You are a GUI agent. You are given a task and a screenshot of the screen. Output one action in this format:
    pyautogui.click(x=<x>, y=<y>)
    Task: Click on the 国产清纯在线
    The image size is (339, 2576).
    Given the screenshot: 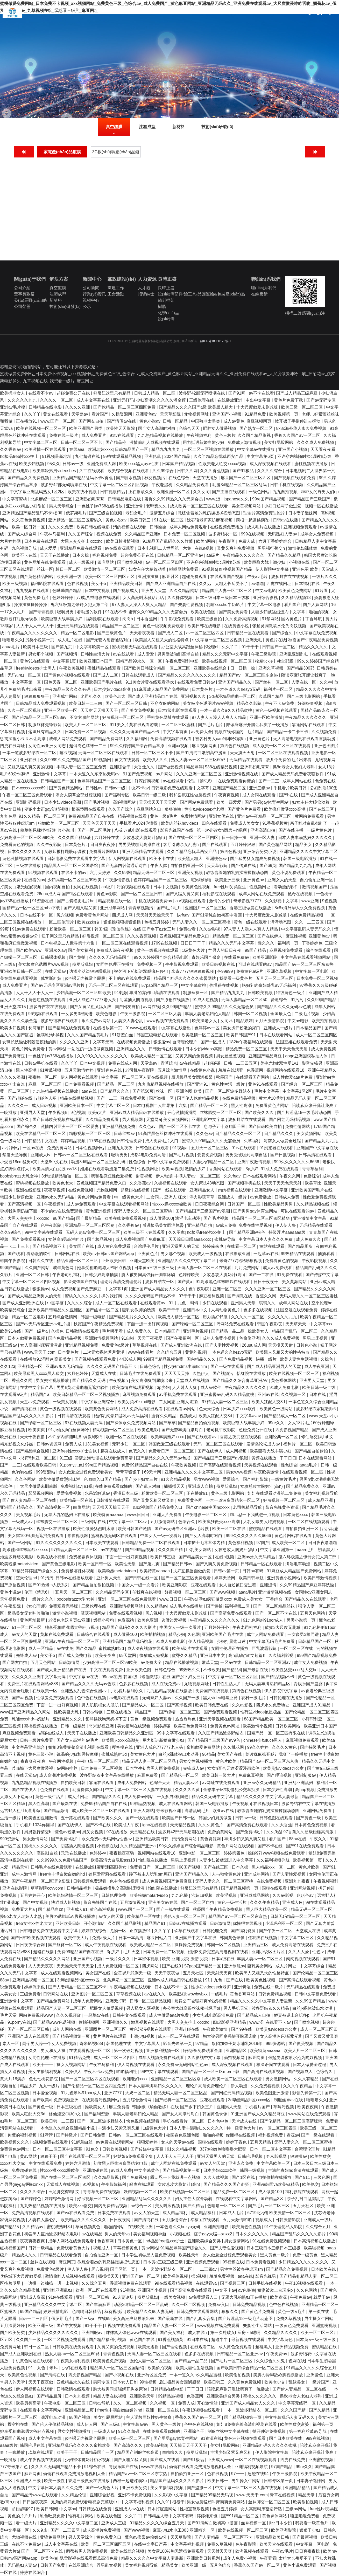 What is the action you would take?
    pyautogui.click(x=25, y=1409)
    